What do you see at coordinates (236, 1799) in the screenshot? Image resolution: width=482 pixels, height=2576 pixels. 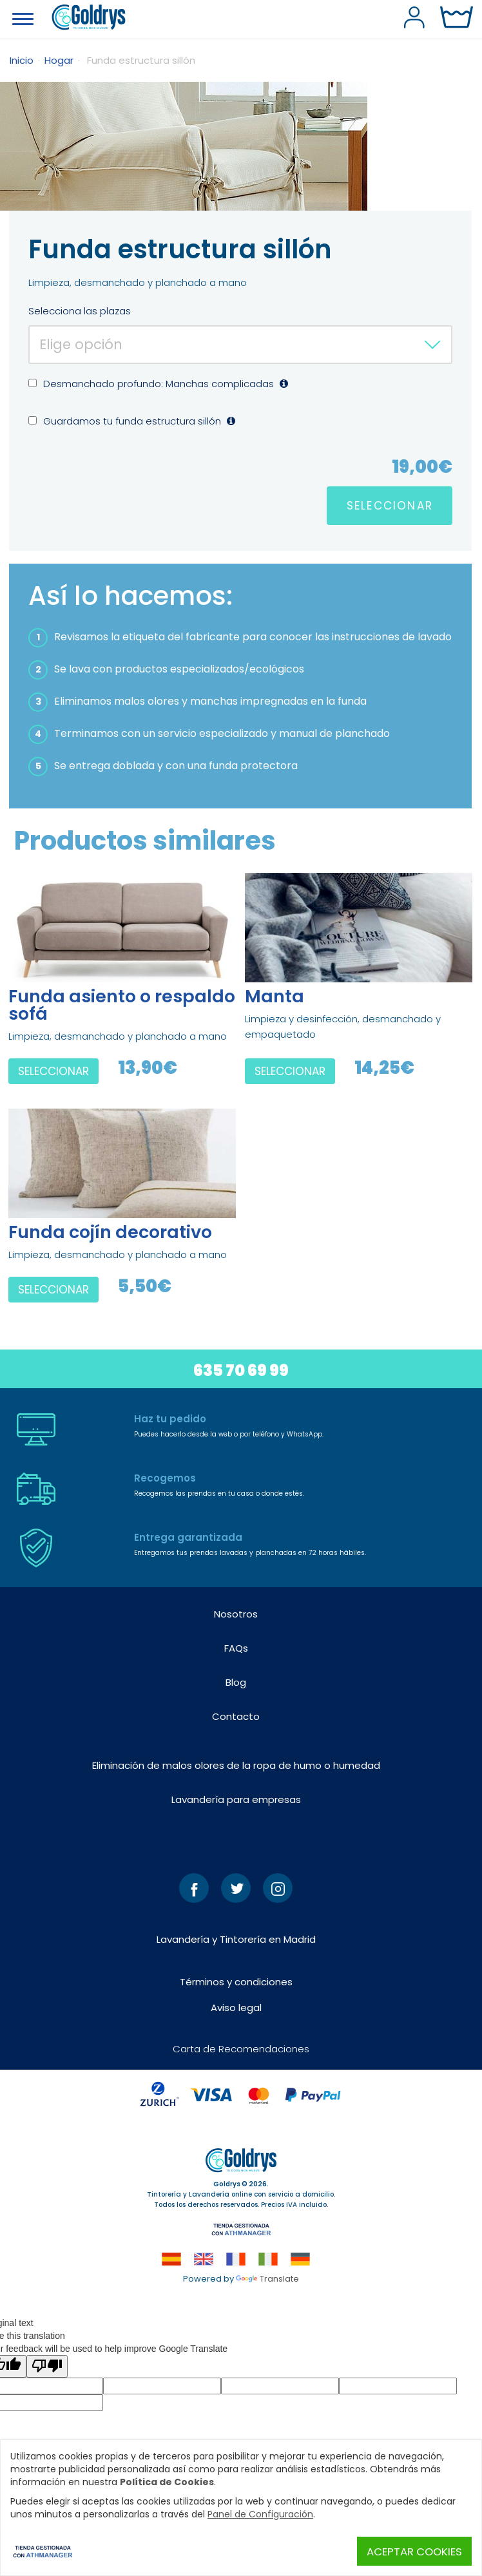 I see `Lavandería para empresas` at bounding box center [236, 1799].